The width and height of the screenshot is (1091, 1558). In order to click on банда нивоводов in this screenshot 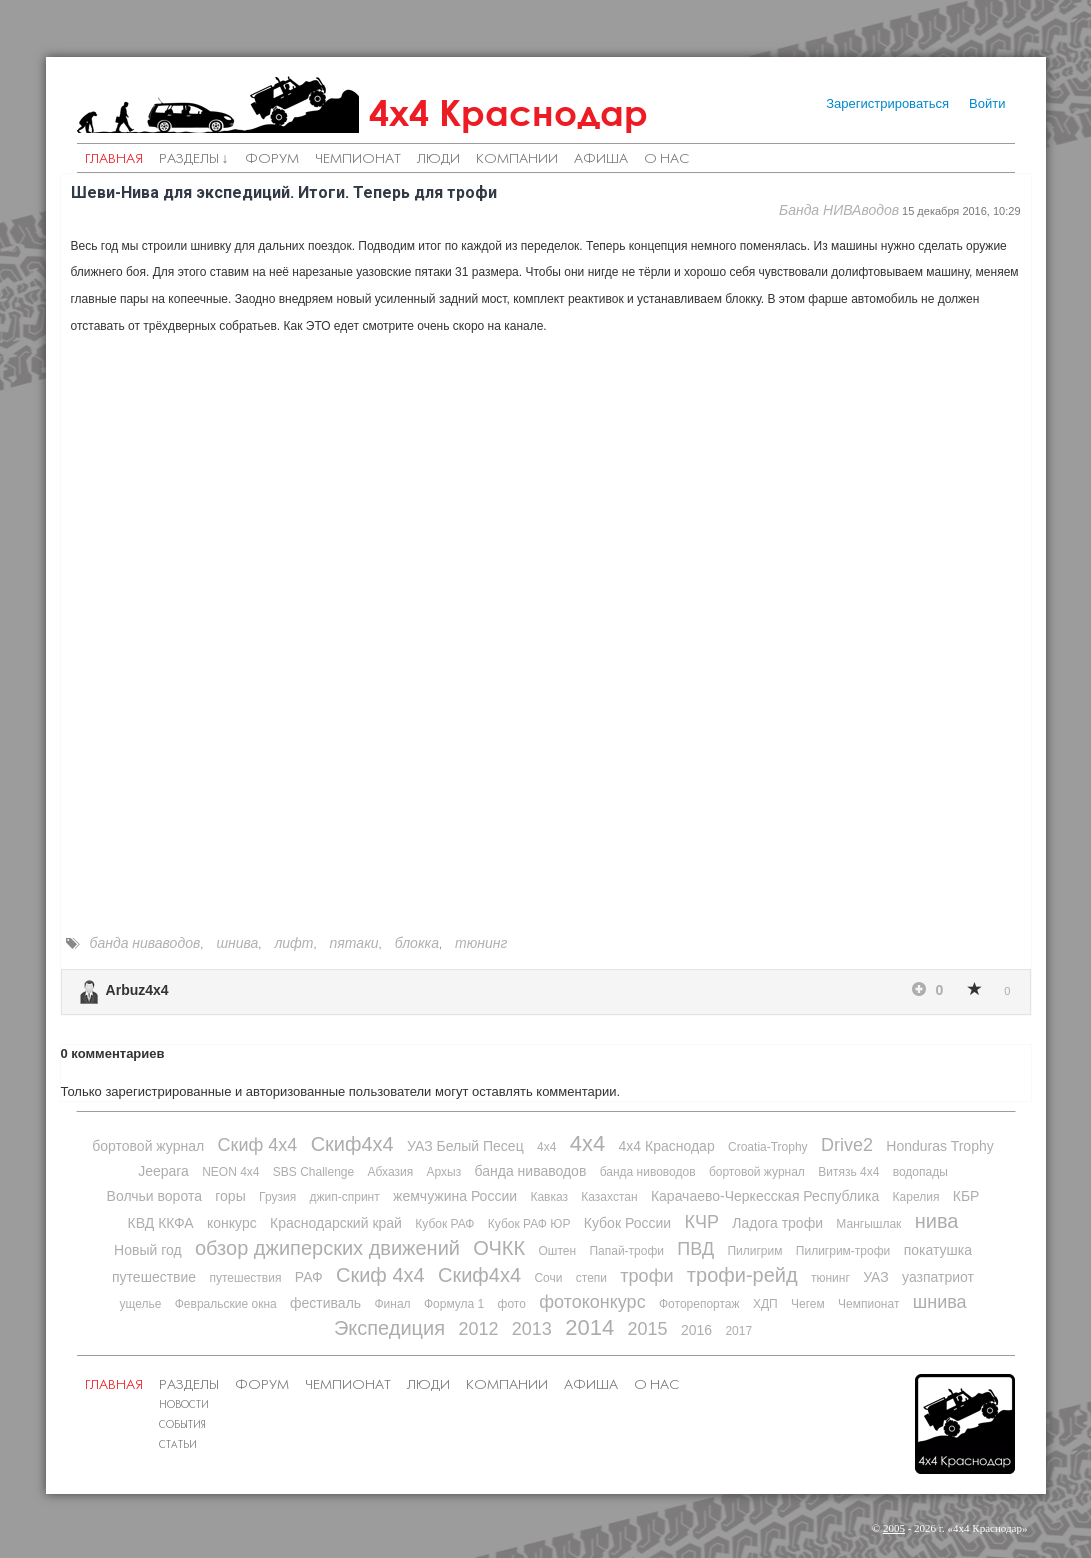, I will do `click(648, 1172)`.